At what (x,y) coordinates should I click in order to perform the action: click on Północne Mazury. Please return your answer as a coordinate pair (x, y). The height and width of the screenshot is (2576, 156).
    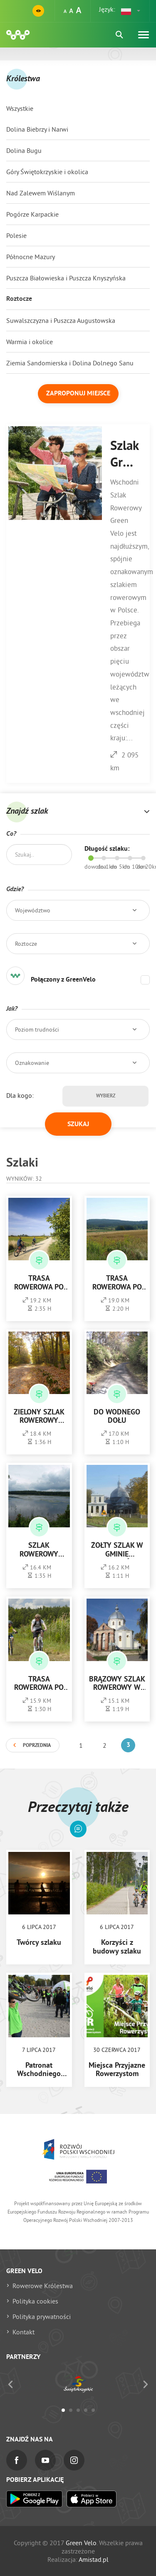
    Looking at the image, I should click on (30, 256).